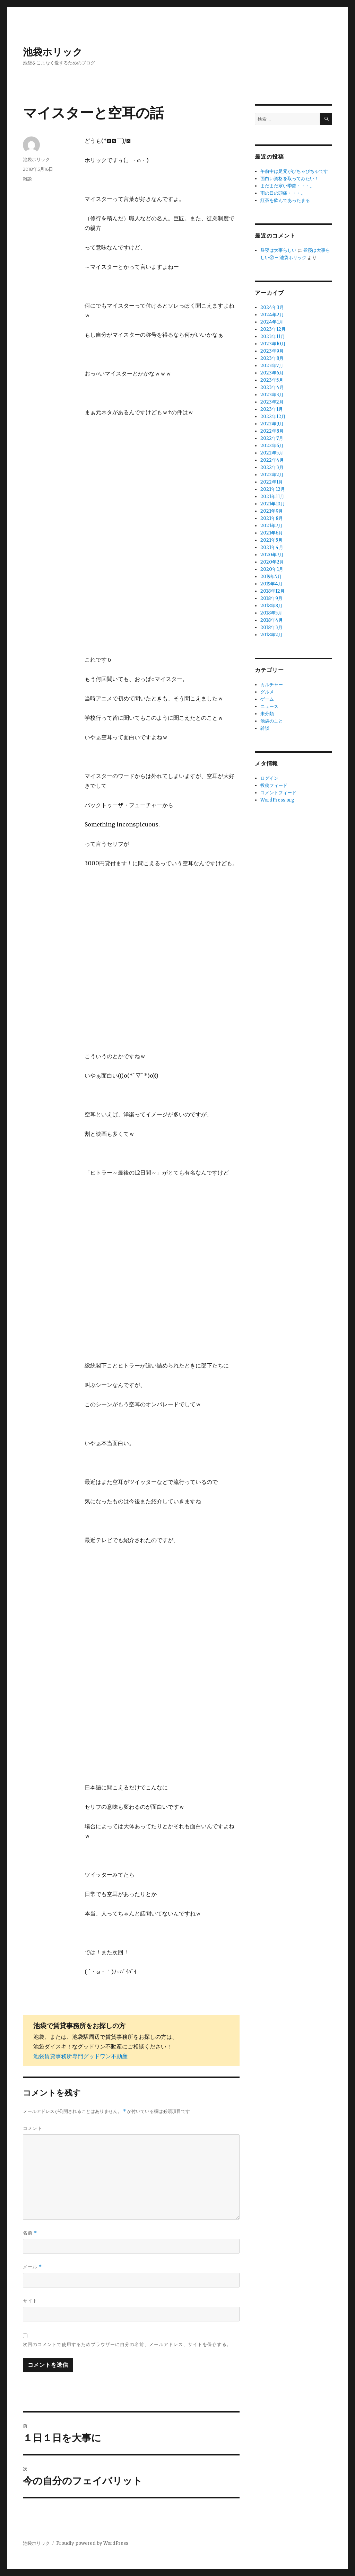 This screenshot has height=2576, width=355. I want to click on 2022年2月, so click(272, 475).